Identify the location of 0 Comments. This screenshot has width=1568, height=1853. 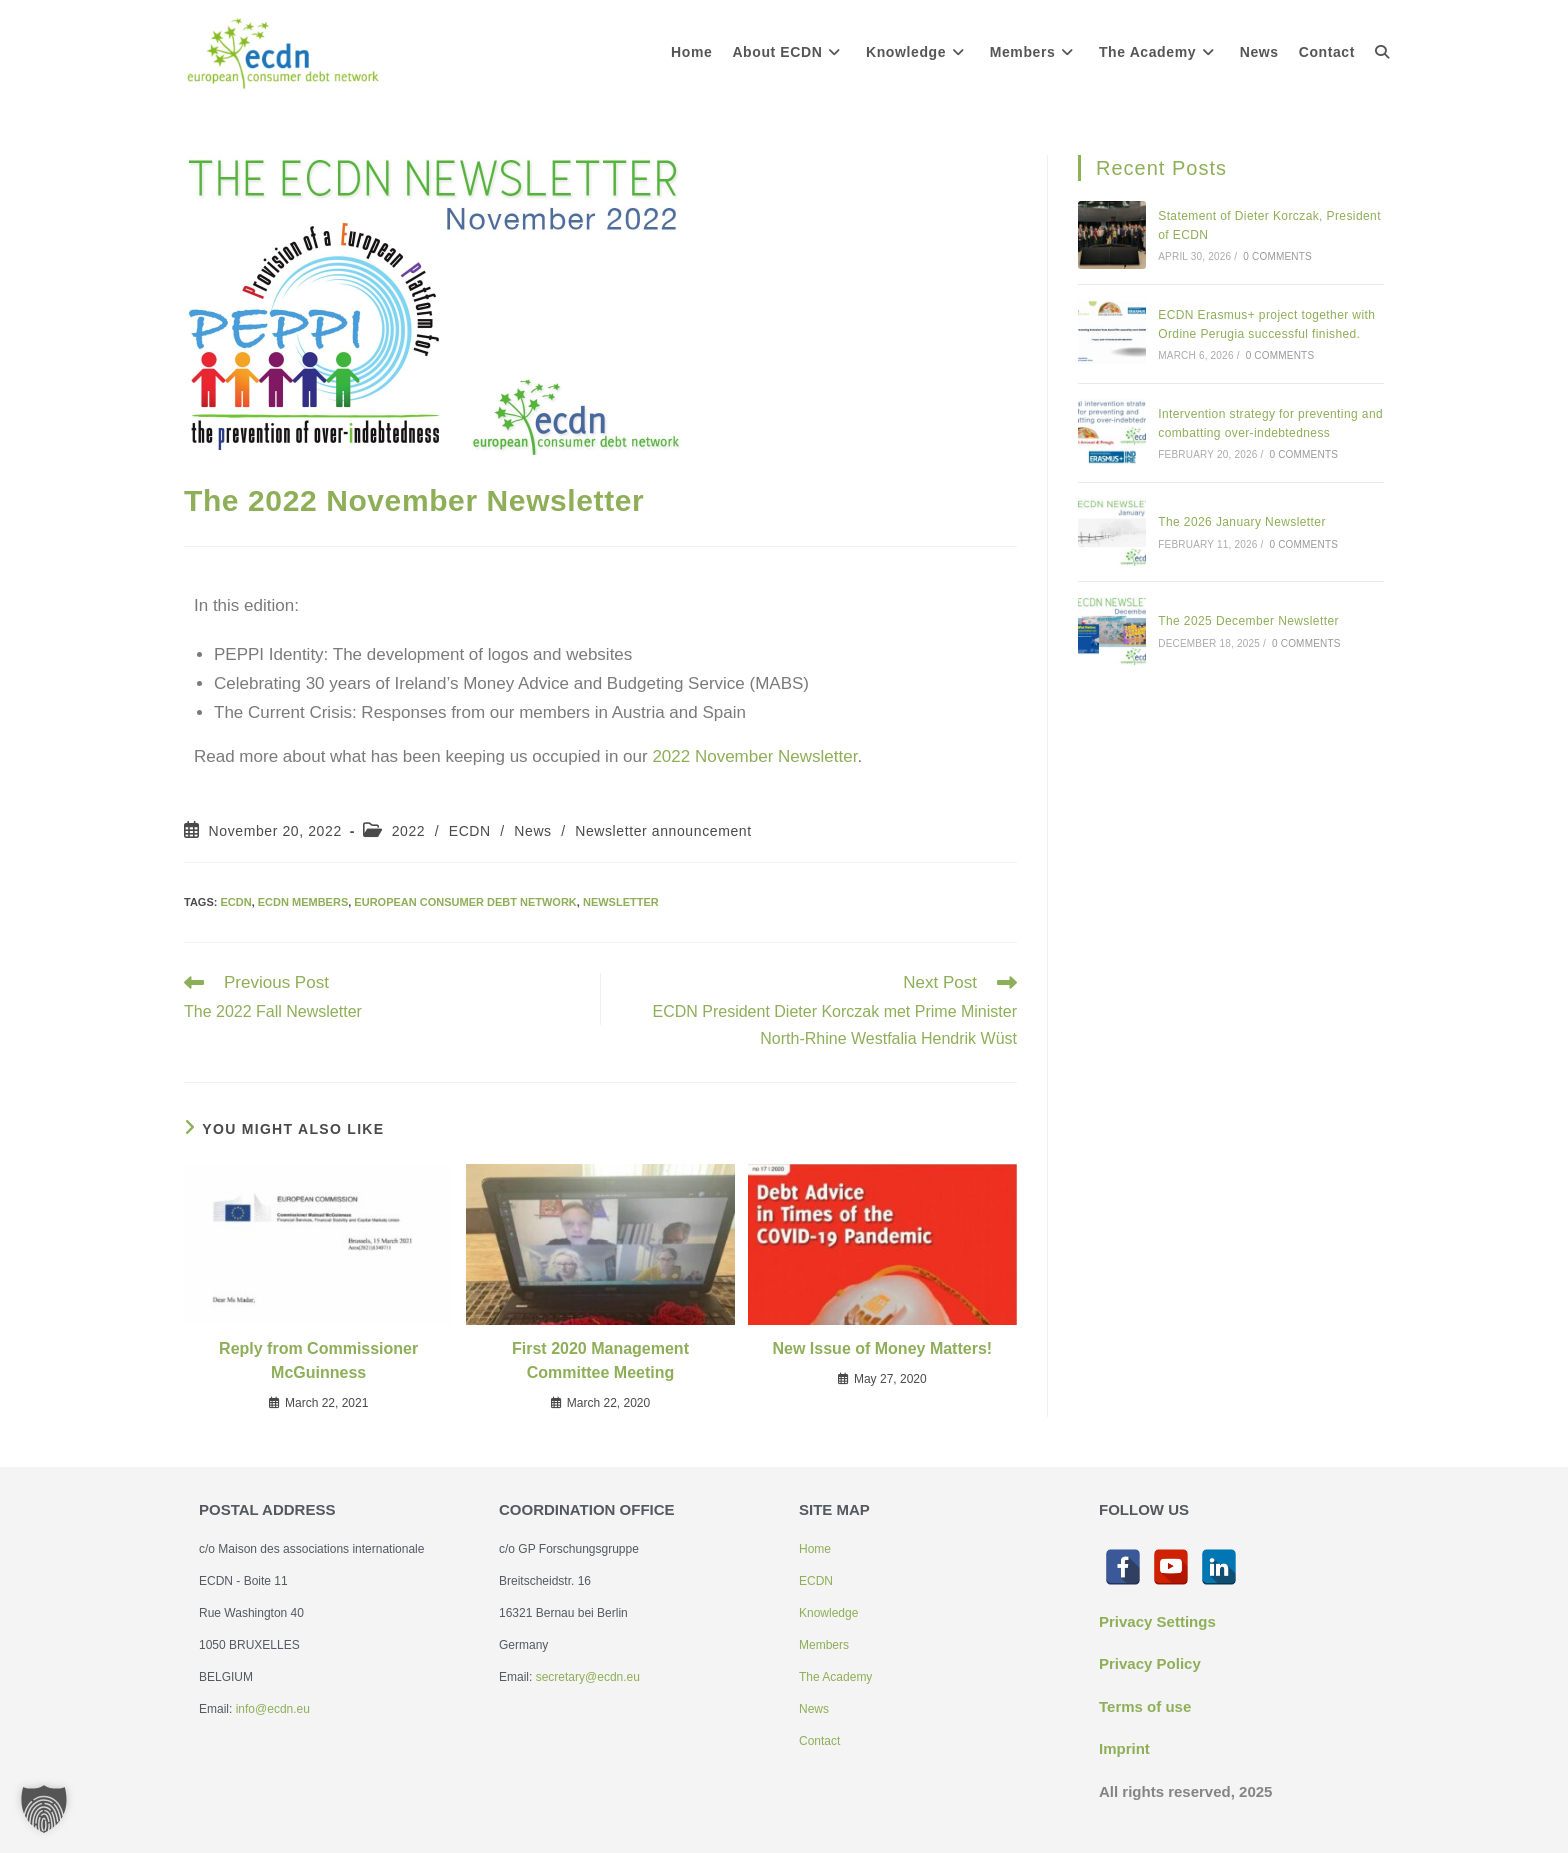
(1277, 256).